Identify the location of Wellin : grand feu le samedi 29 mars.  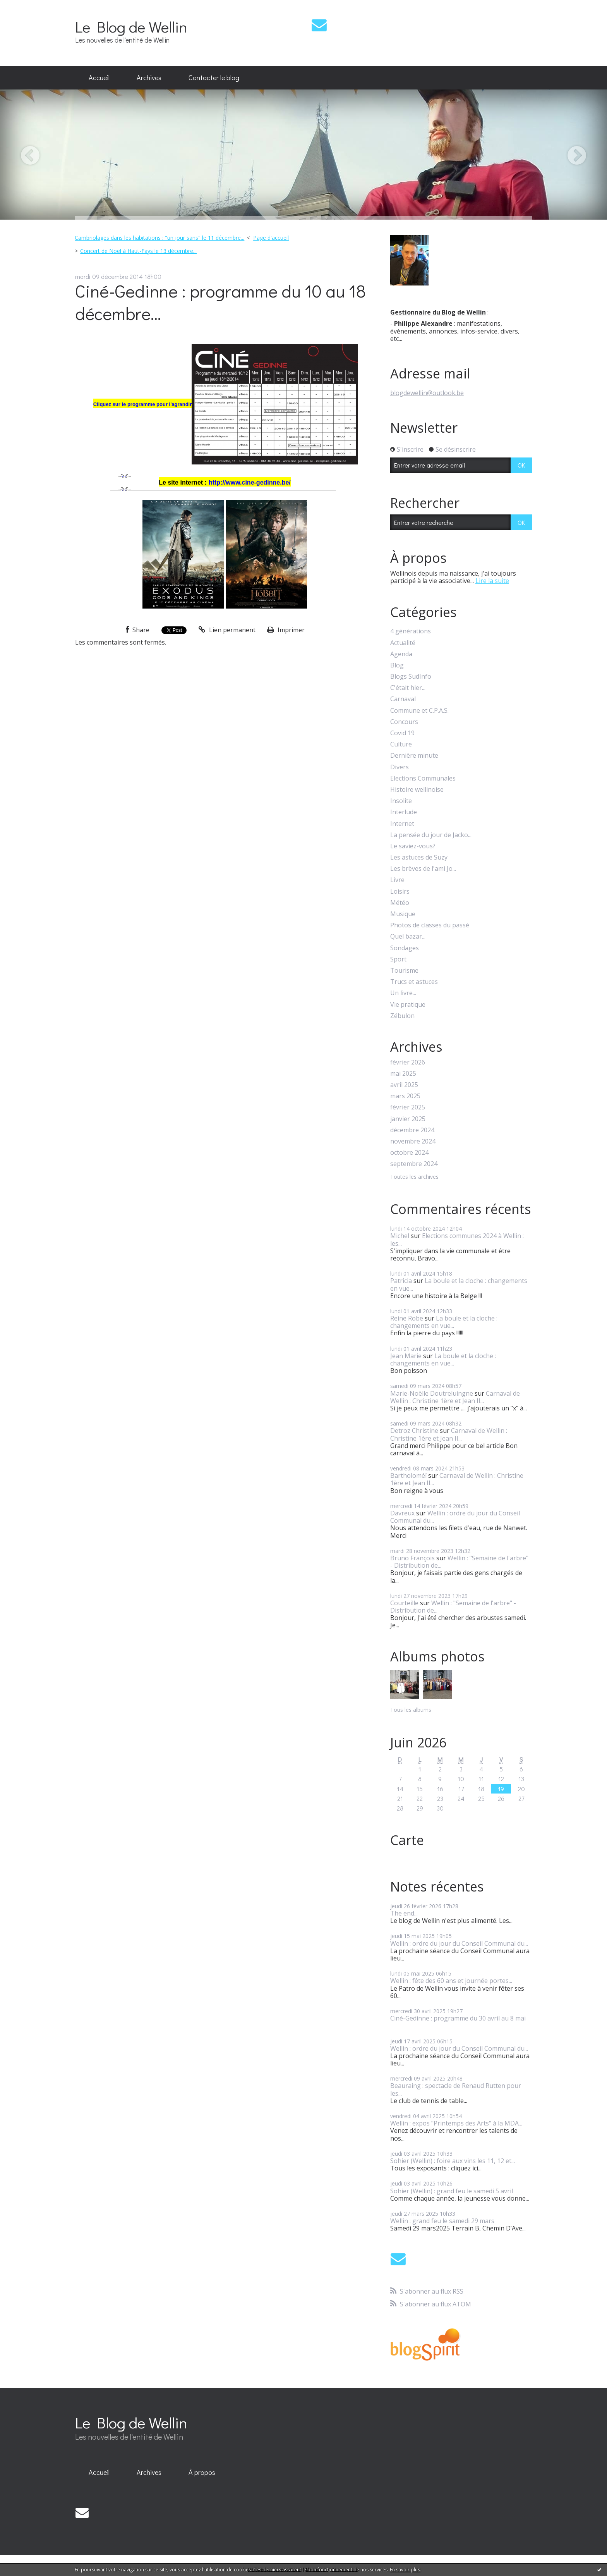
(442, 2221).